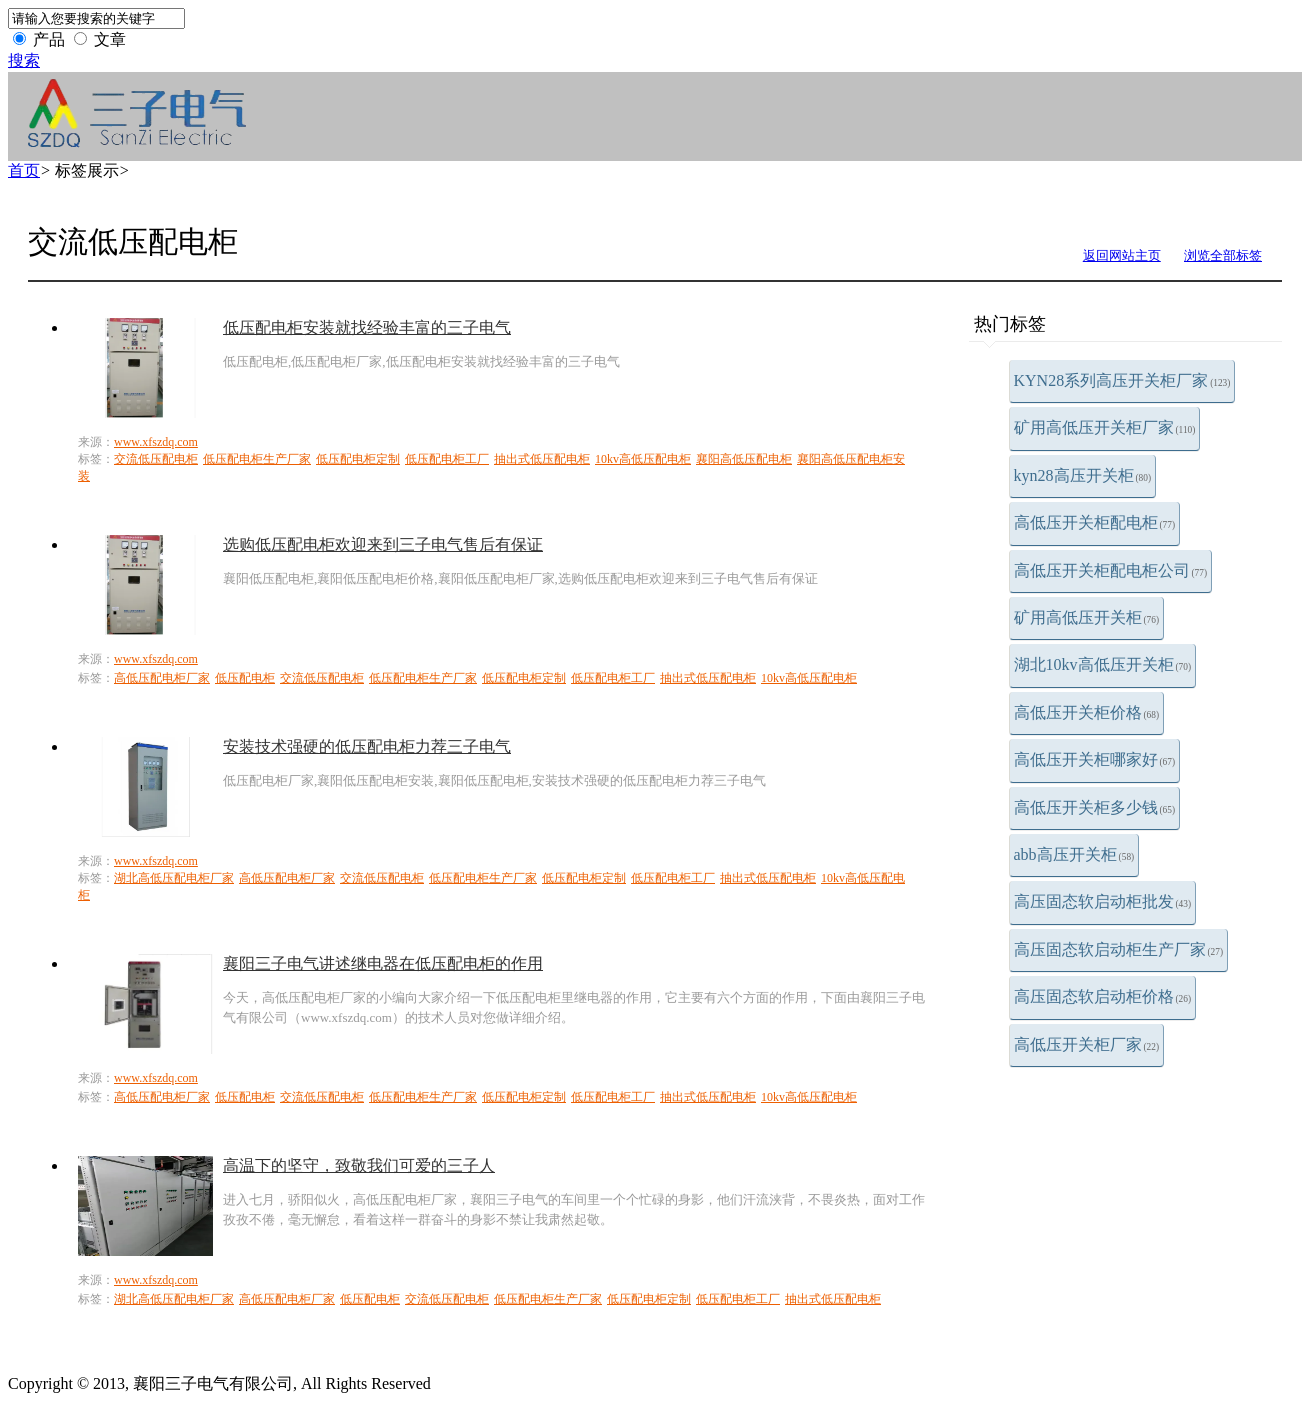 This screenshot has width=1310, height=1411. What do you see at coordinates (1223, 255) in the screenshot?
I see `浏览全部标签` at bounding box center [1223, 255].